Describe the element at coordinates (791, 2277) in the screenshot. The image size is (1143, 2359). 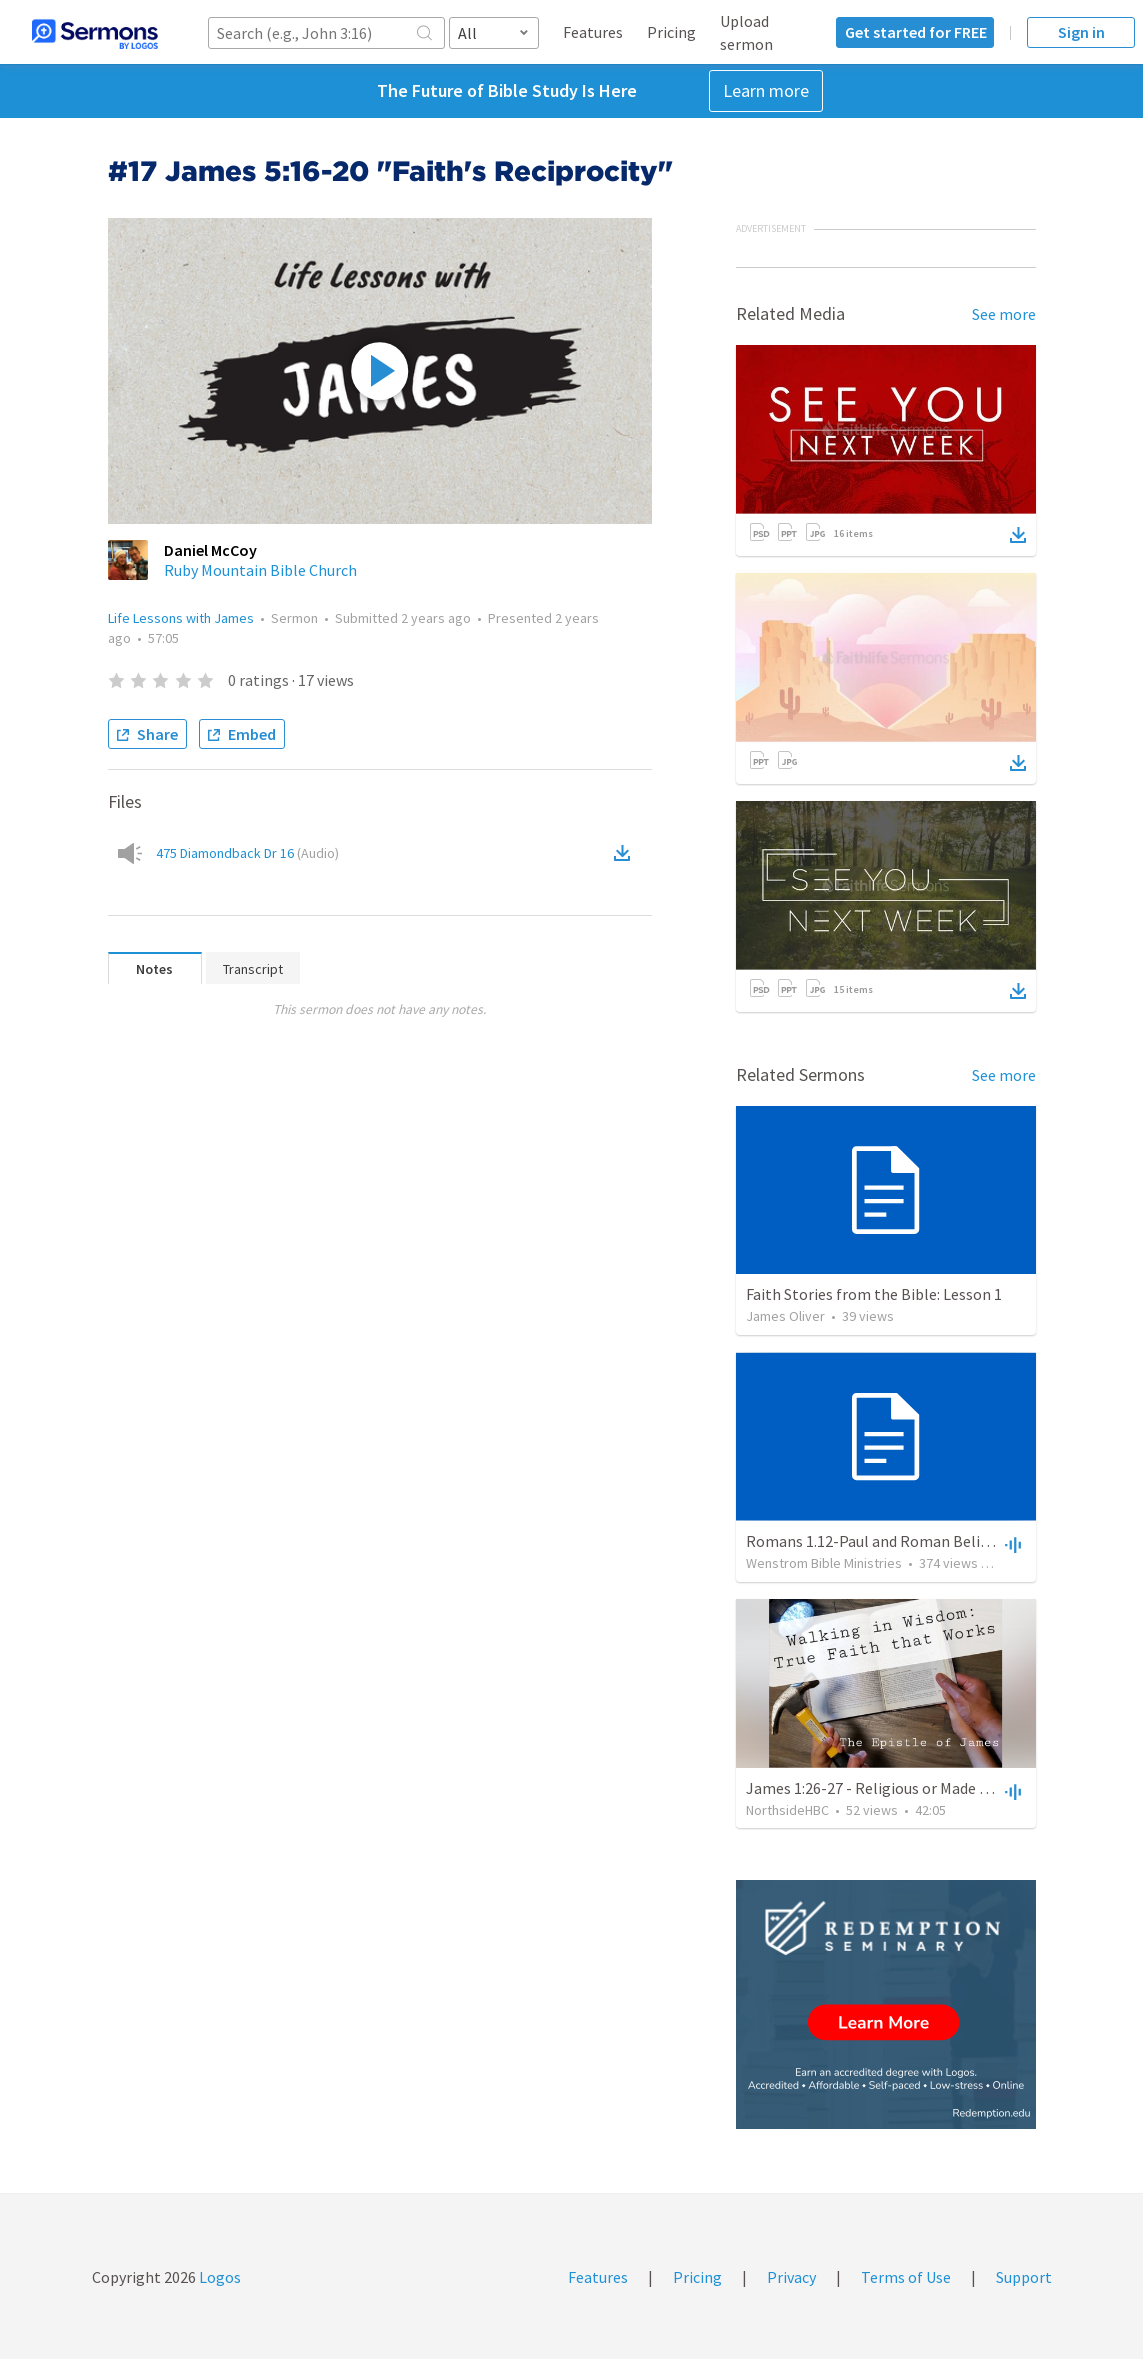
I see `Privacy` at that location.